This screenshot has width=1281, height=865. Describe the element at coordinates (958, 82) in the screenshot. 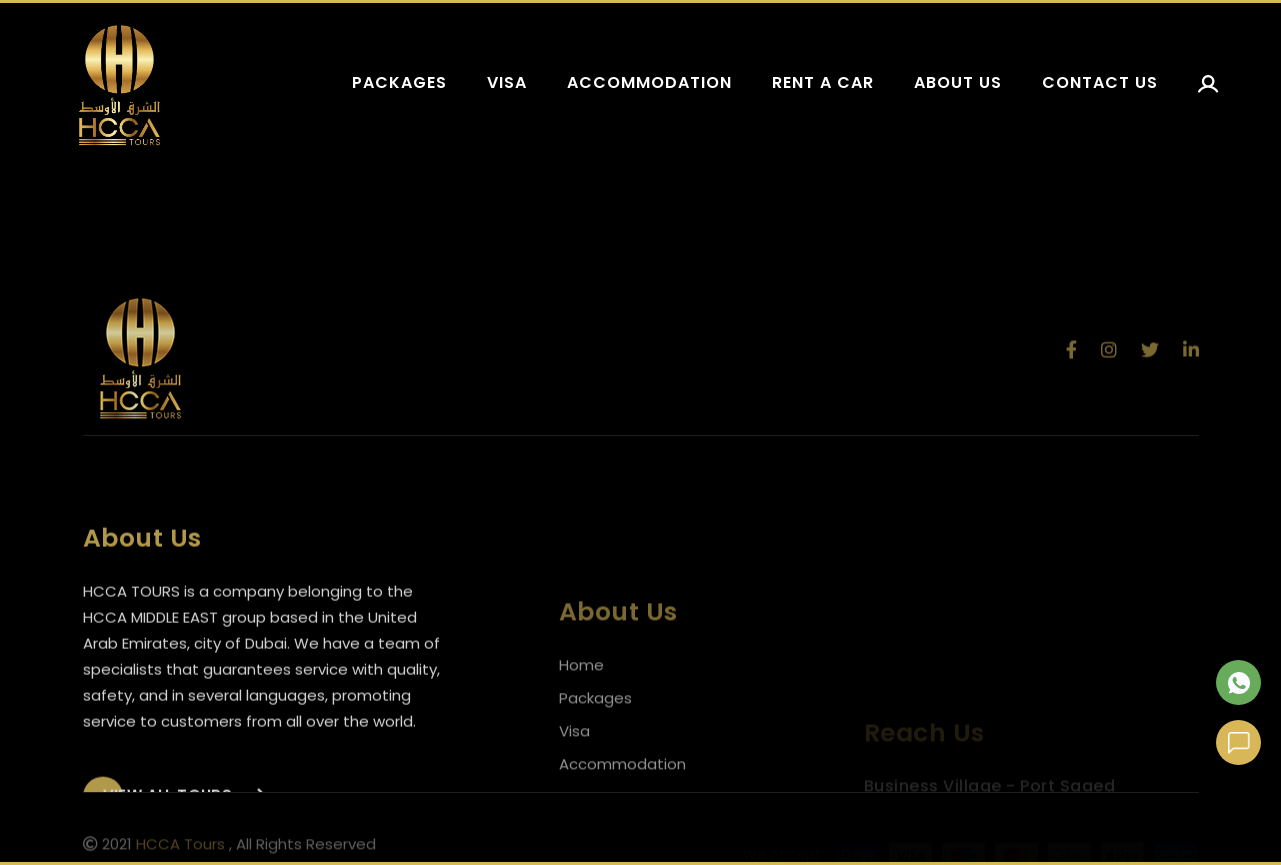

I see `About us` at that location.